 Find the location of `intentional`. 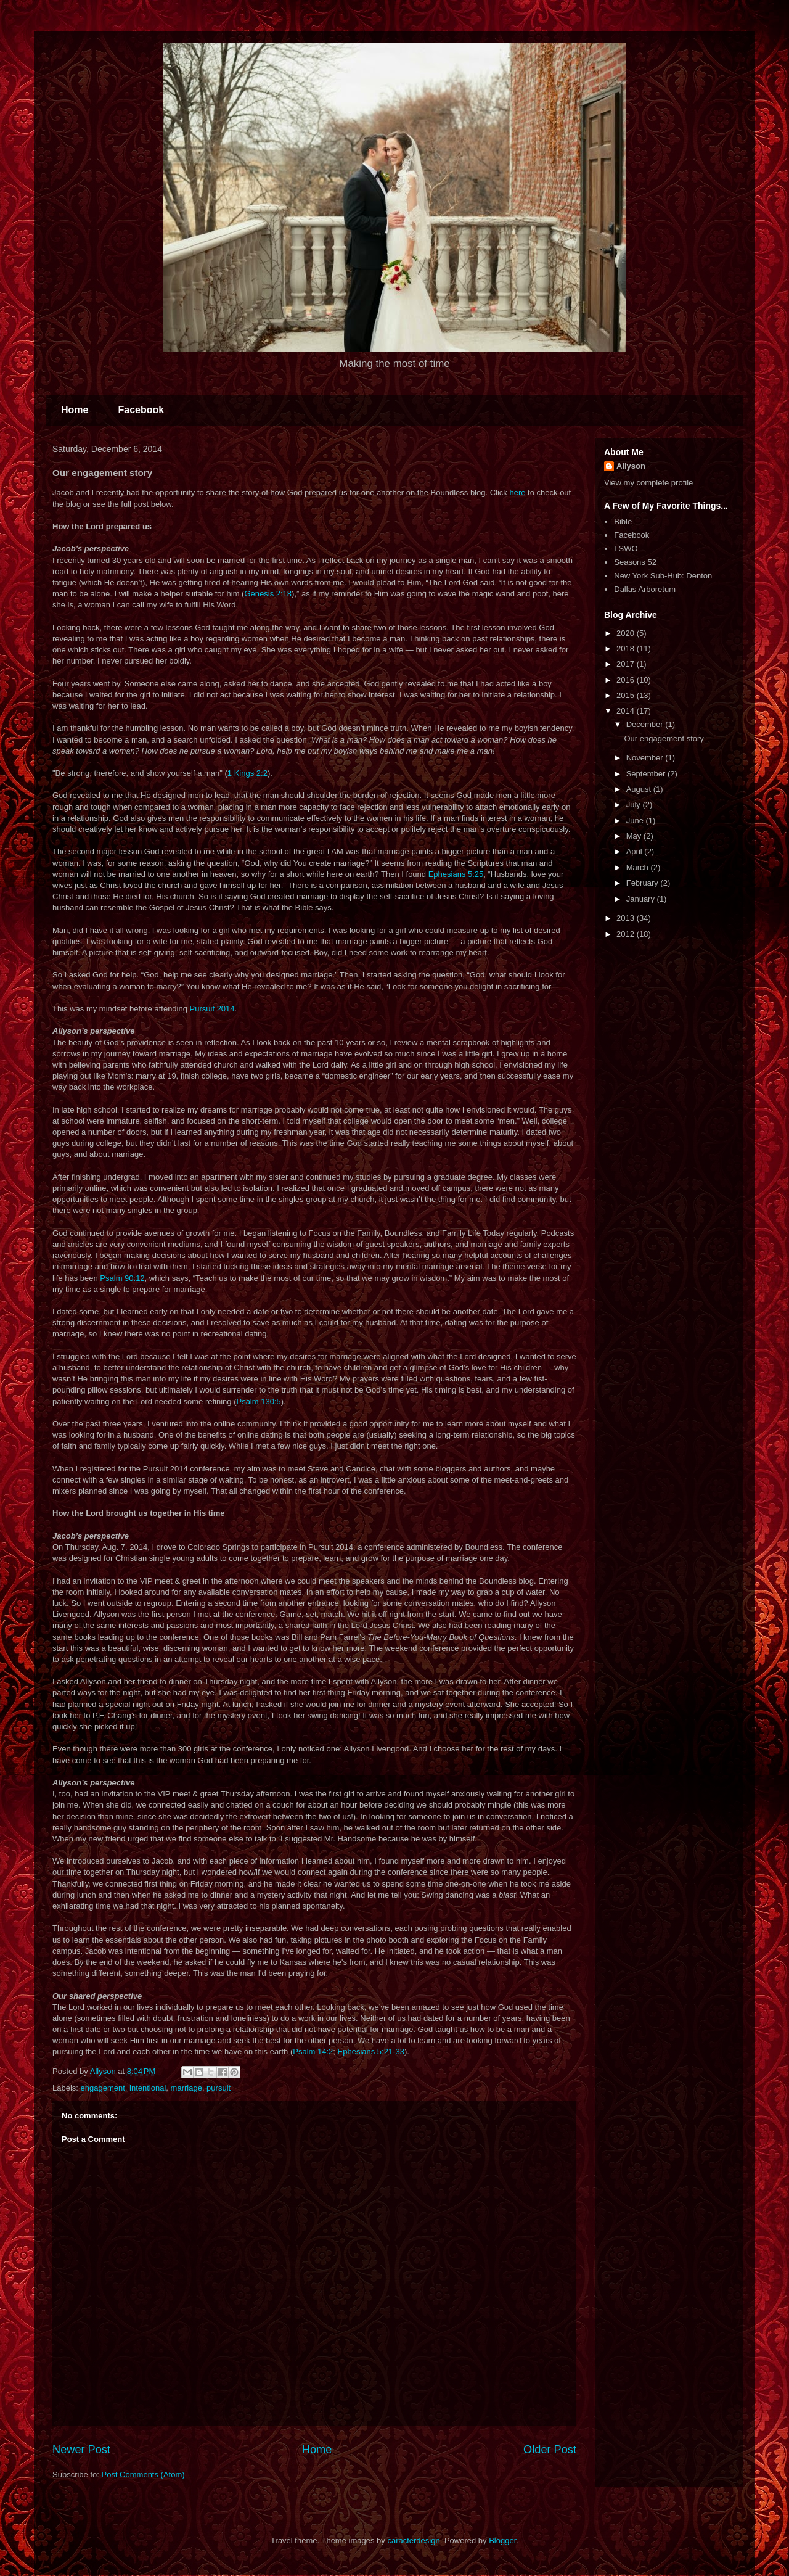

intentional is located at coordinates (147, 2087).